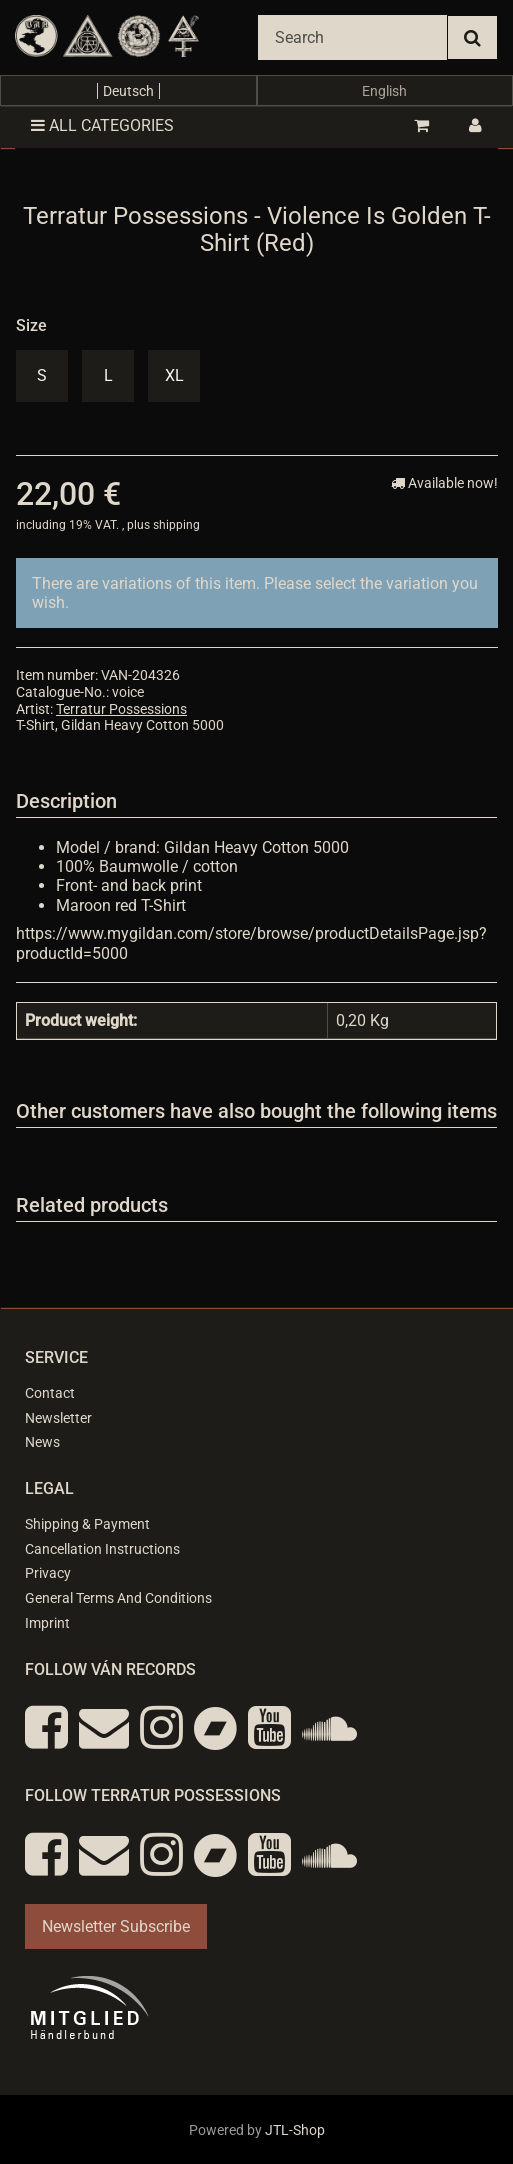 This screenshot has height=2164, width=513. Describe the element at coordinates (50, 1393) in the screenshot. I see `Contact` at that location.